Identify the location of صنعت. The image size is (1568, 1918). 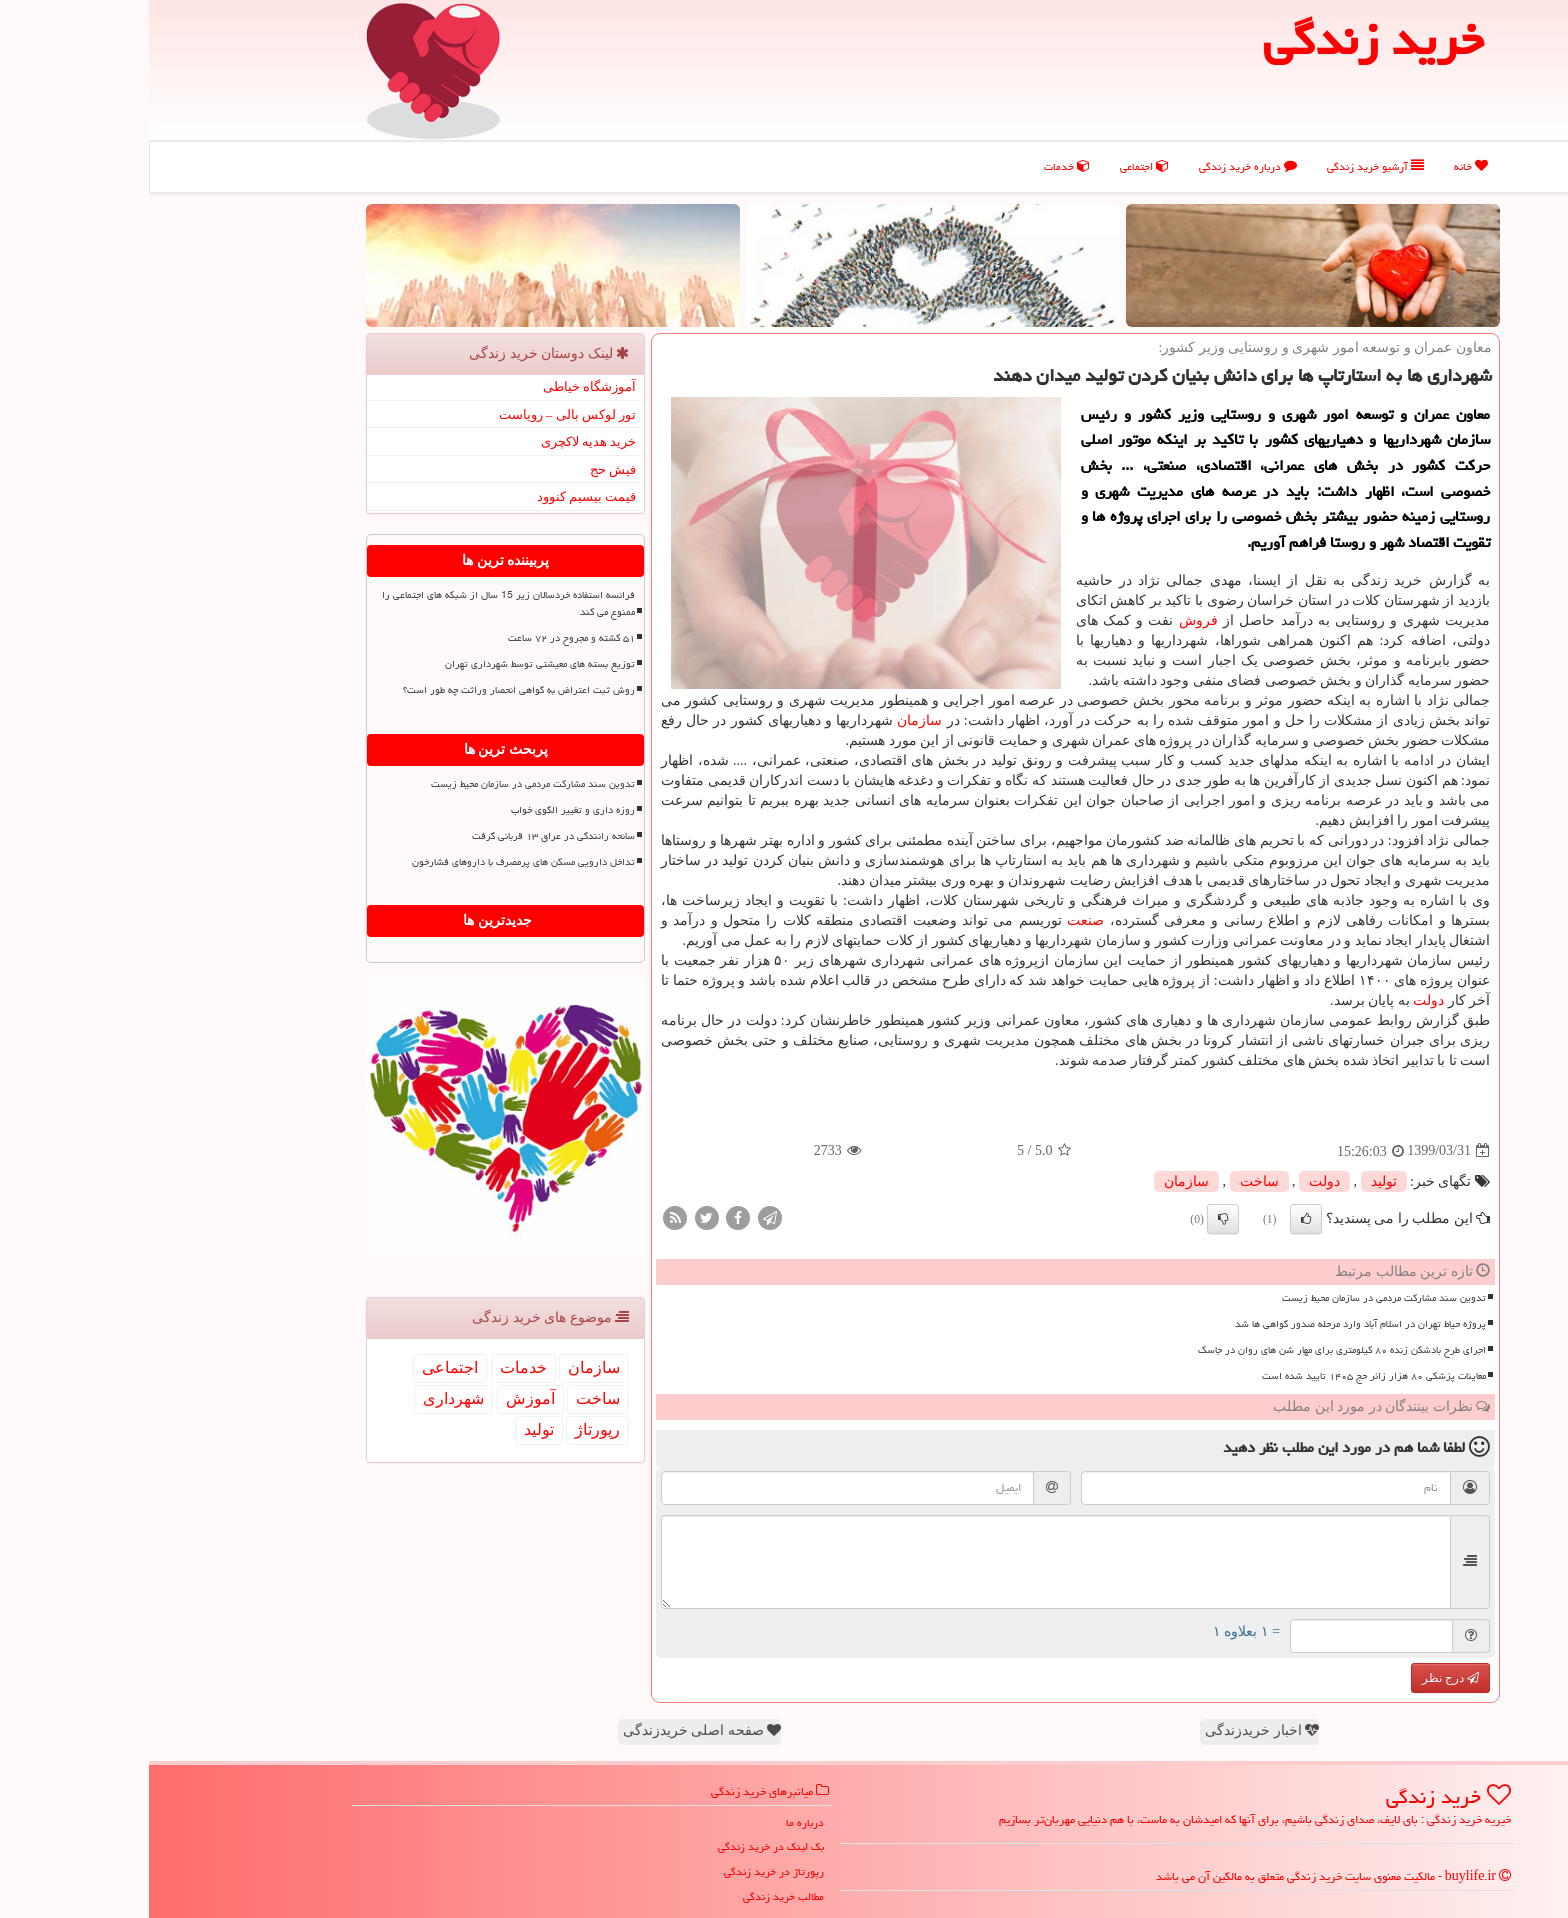
(936, 920).